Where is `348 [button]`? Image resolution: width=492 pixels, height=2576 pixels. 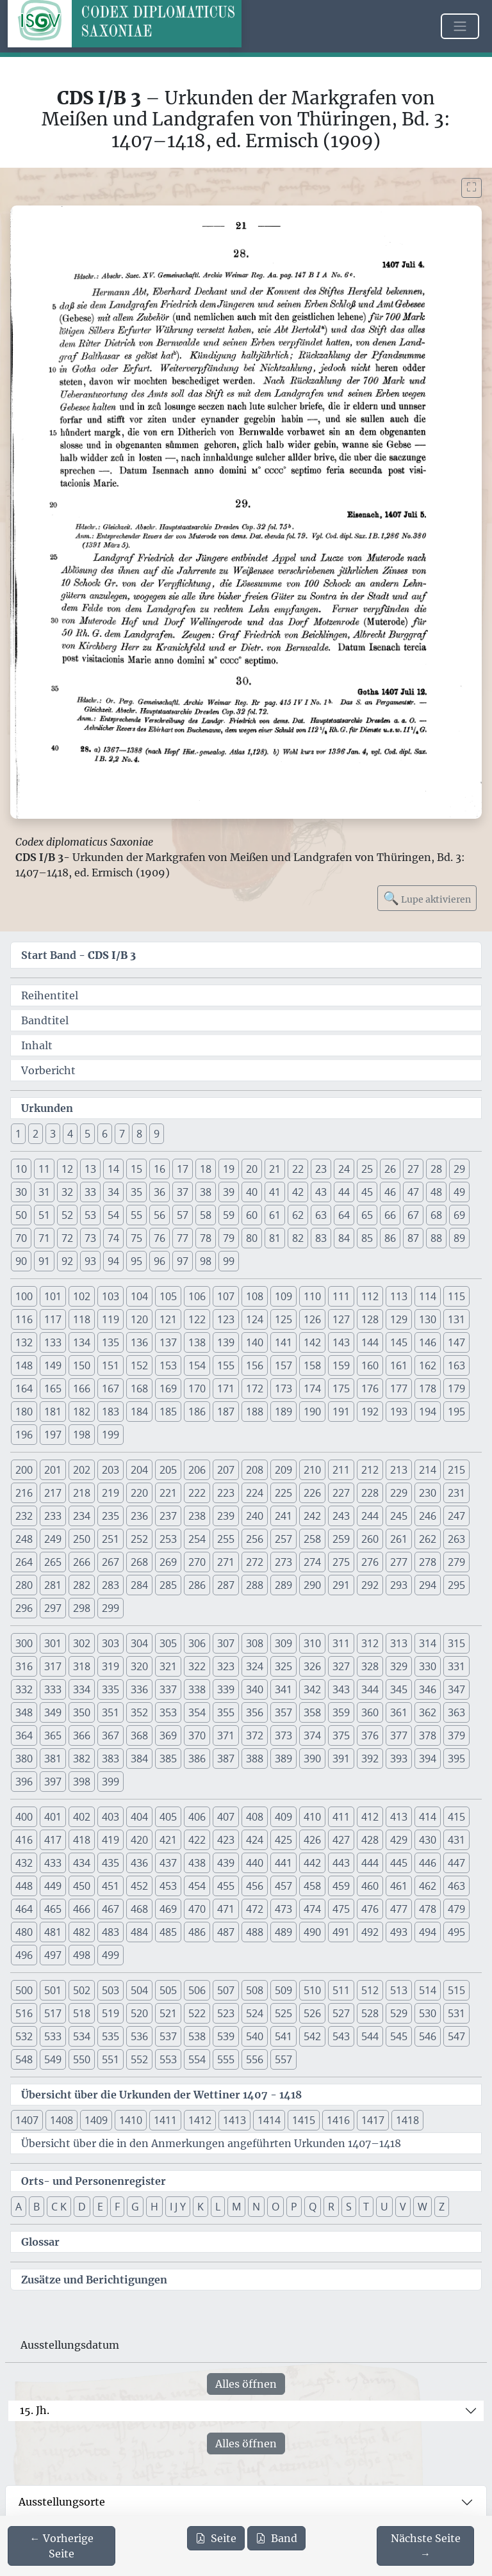 348 [button] is located at coordinates (24, 1712).